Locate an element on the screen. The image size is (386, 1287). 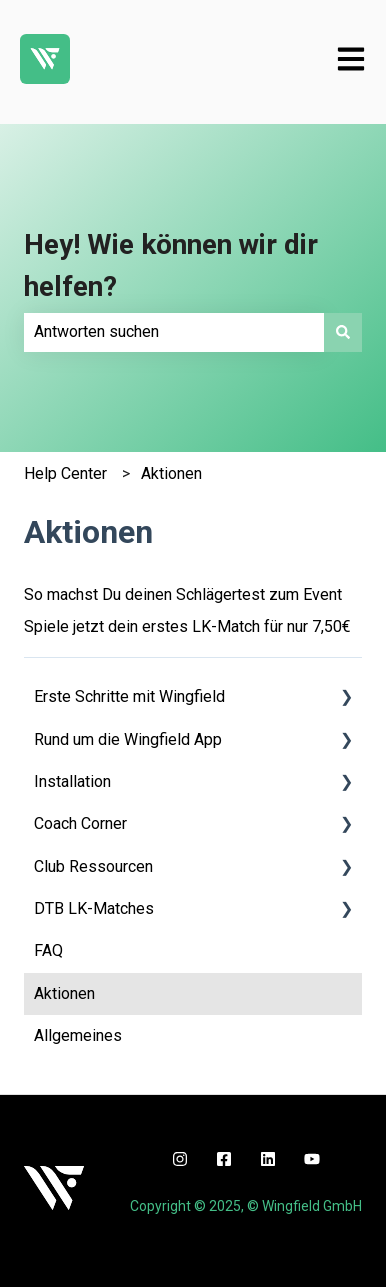
[Suchen] is located at coordinates (343, 332).